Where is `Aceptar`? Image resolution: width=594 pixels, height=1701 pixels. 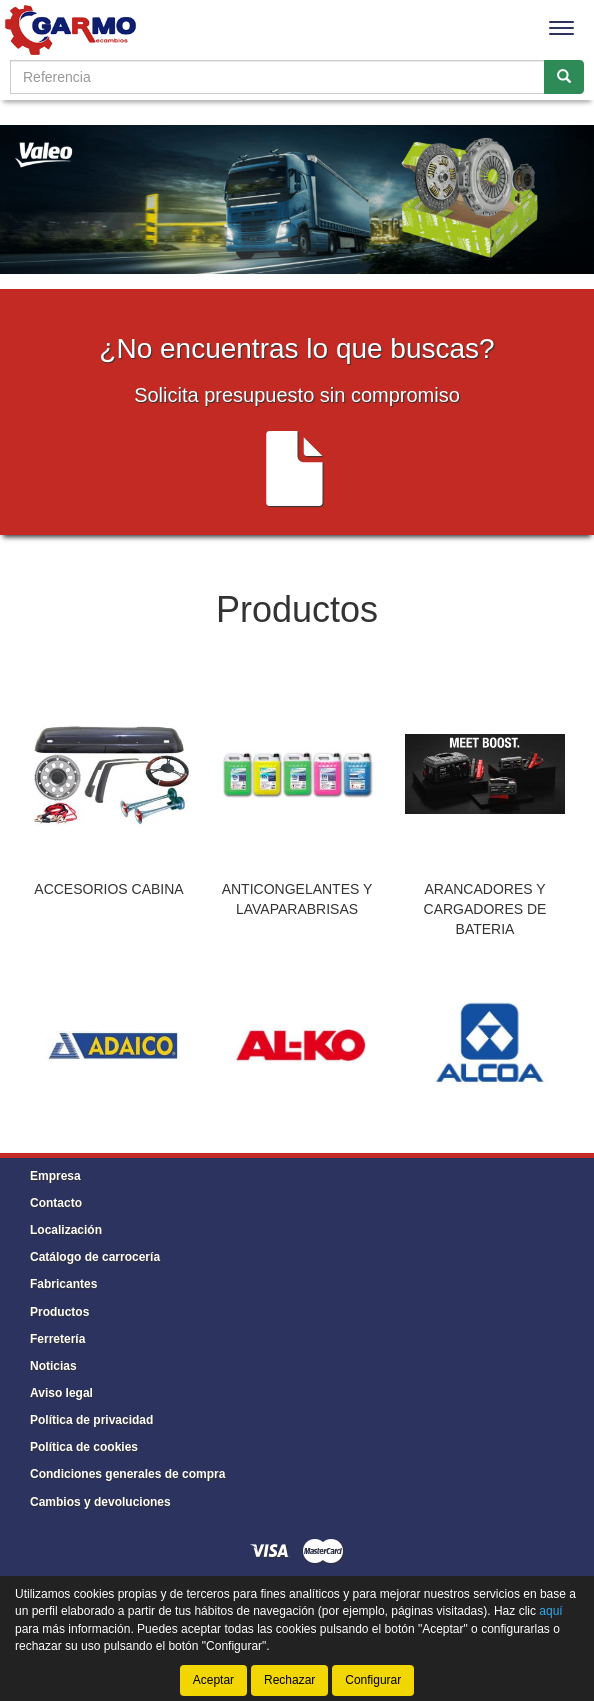
Aceptar is located at coordinates (213, 1680).